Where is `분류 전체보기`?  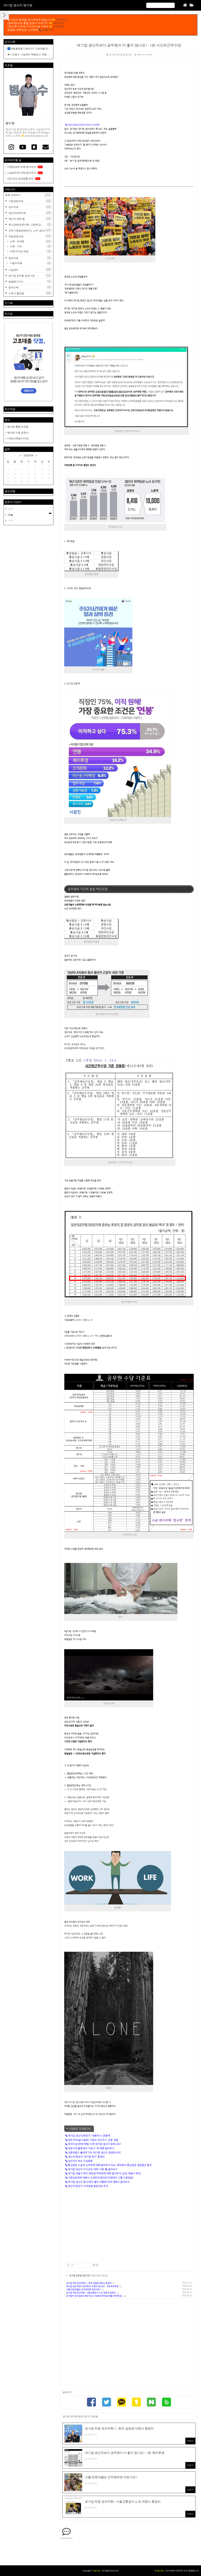 분류 전체보기 is located at coordinates (28, 195).